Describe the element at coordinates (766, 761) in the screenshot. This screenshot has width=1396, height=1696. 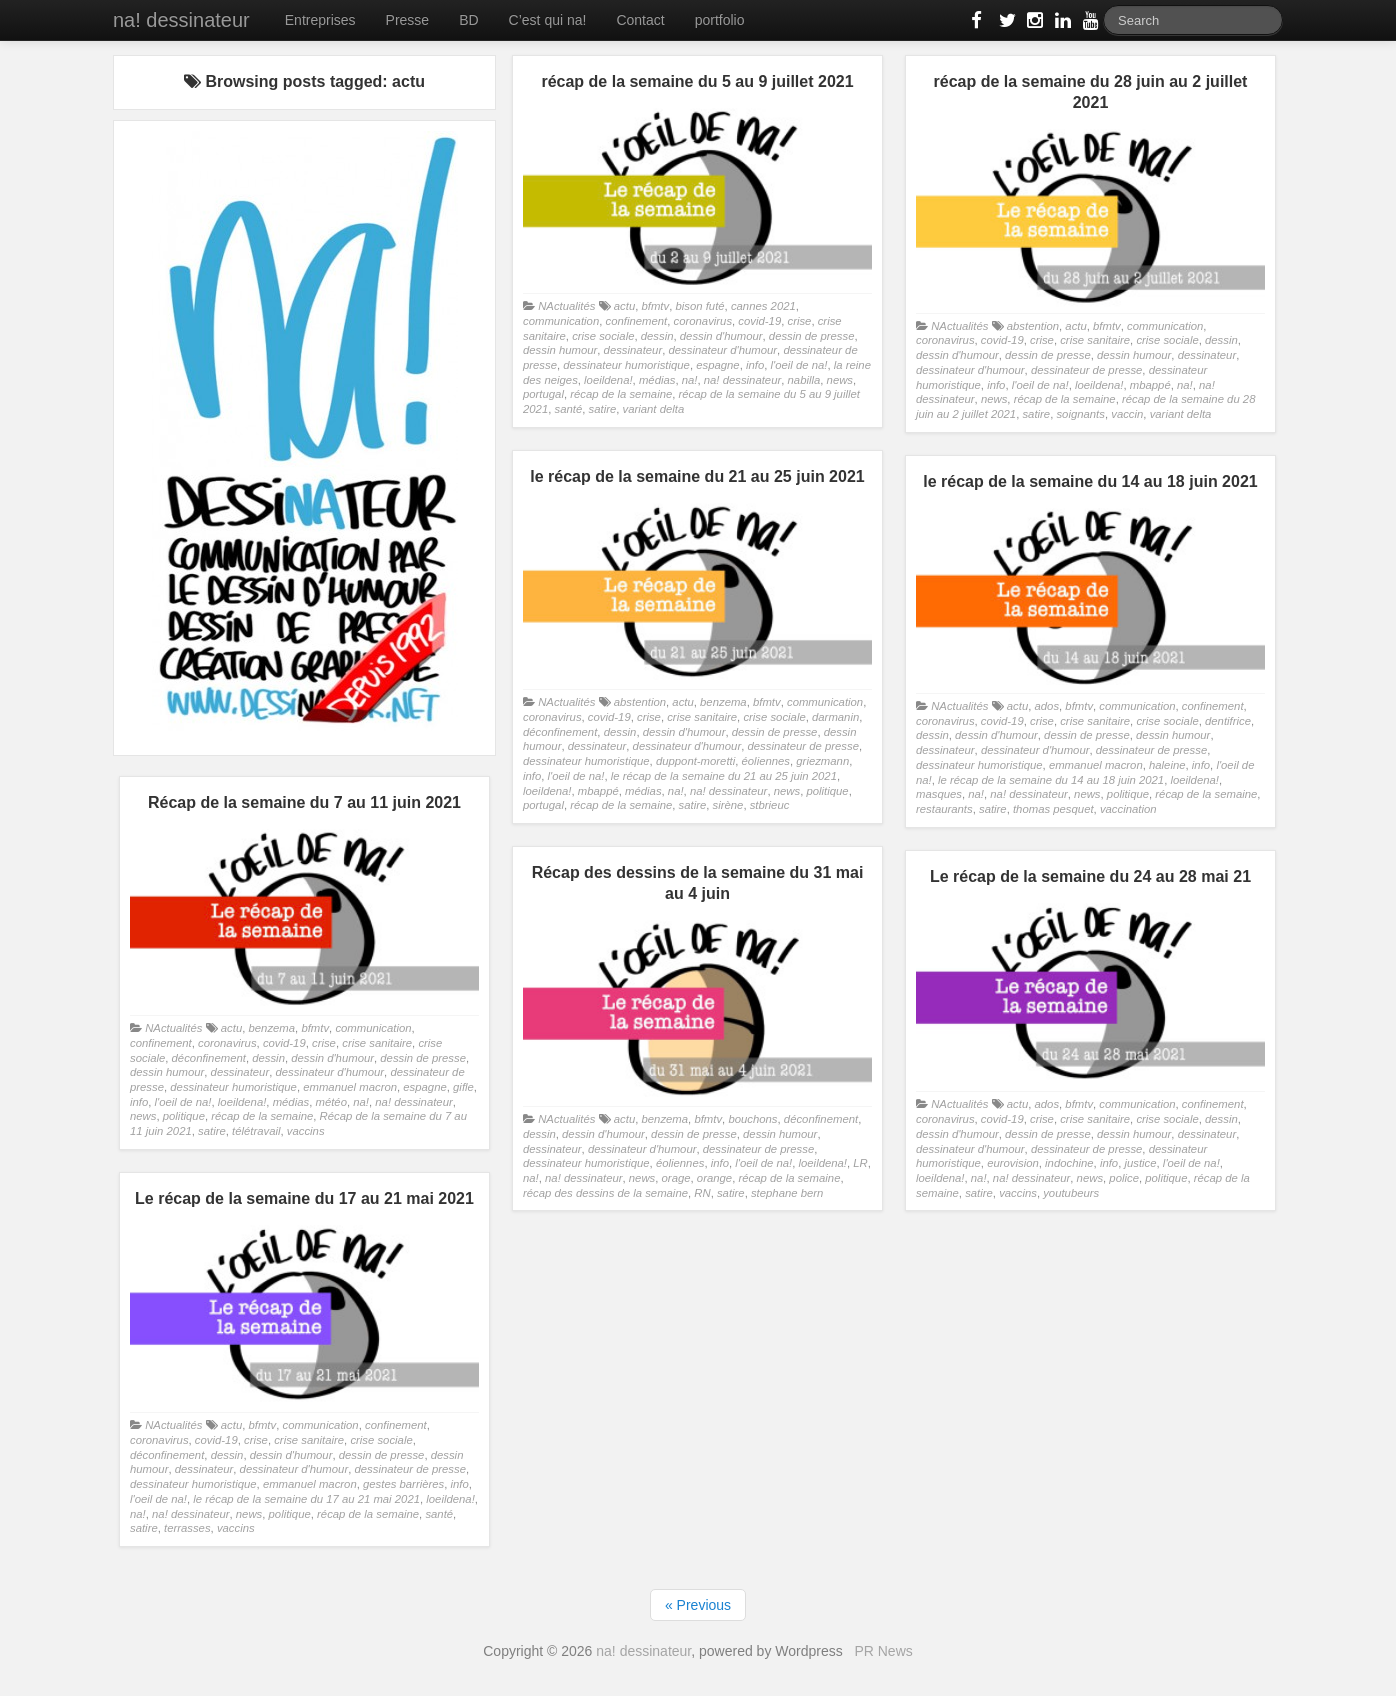
I see `éoliennes` at that location.